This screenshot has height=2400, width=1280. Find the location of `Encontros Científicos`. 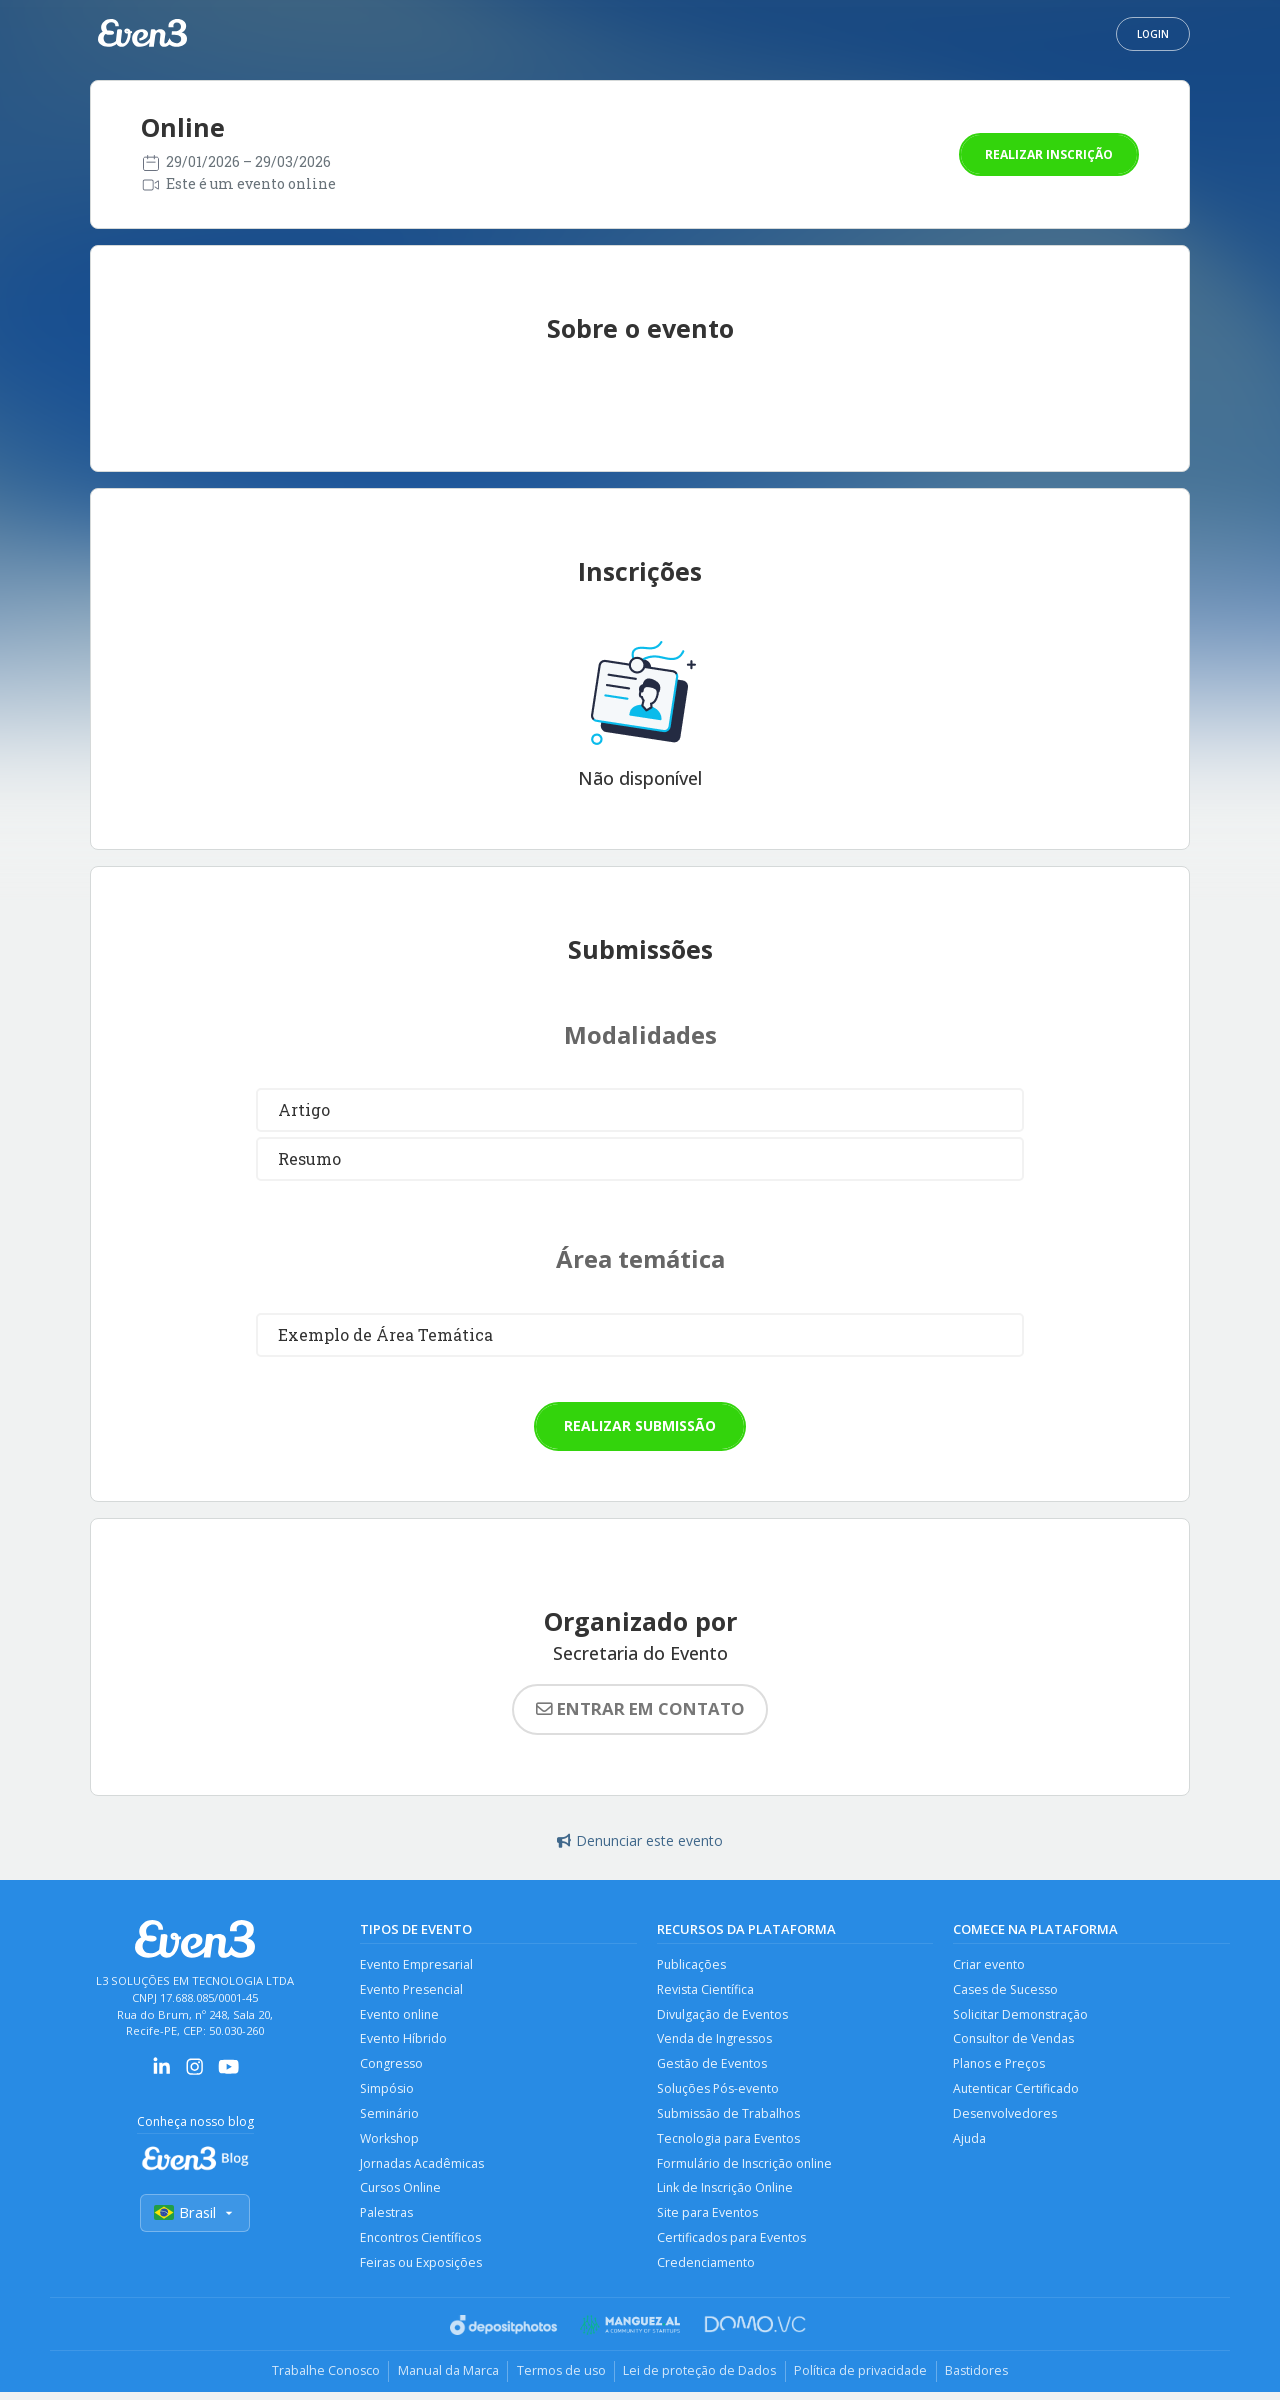

Encontros Científicos is located at coordinates (422, 2245).